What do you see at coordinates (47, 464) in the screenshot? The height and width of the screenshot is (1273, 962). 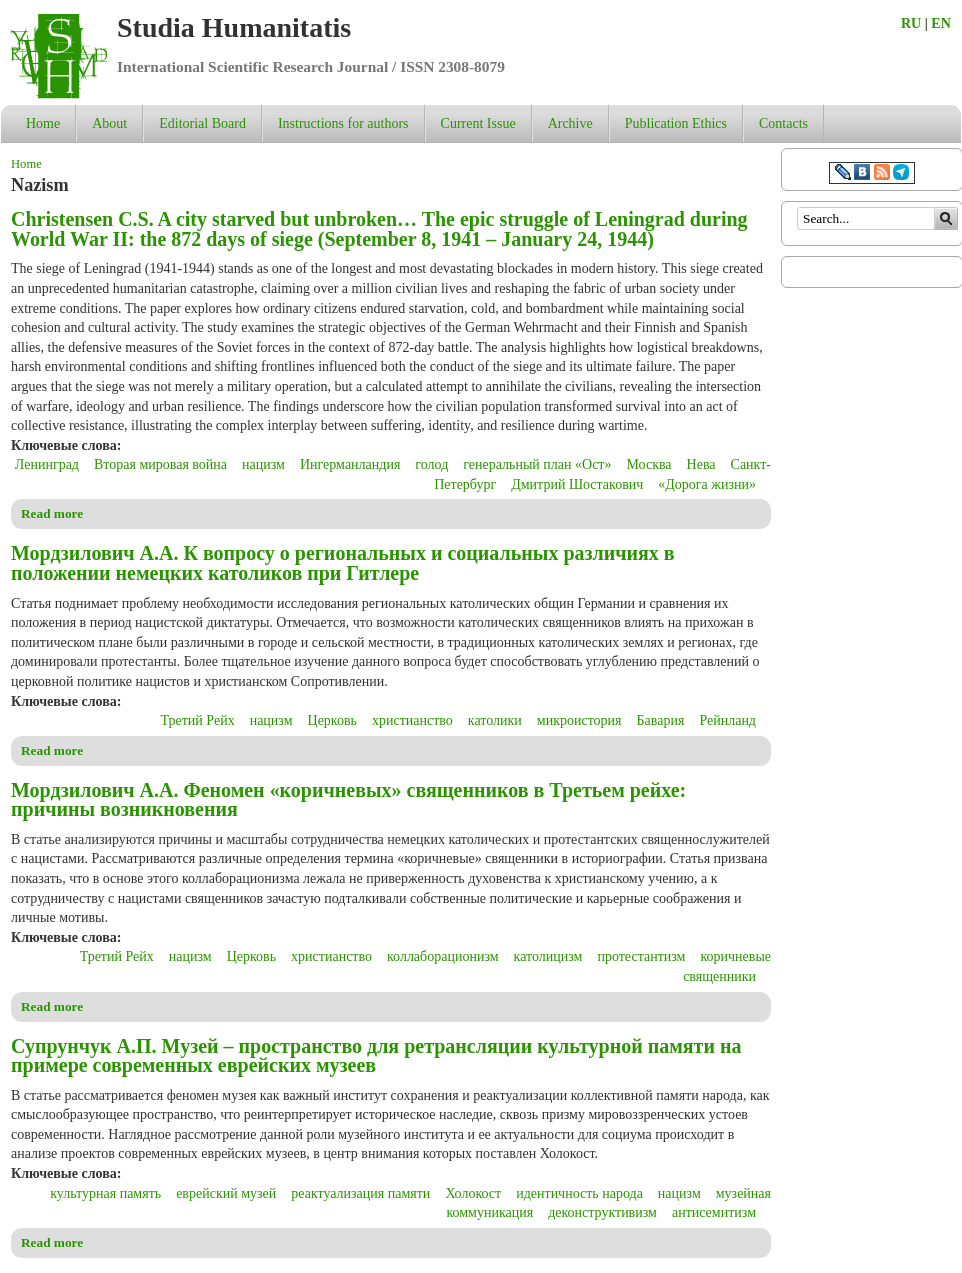 I see `Ленинград` at bounding box center [47, 464].